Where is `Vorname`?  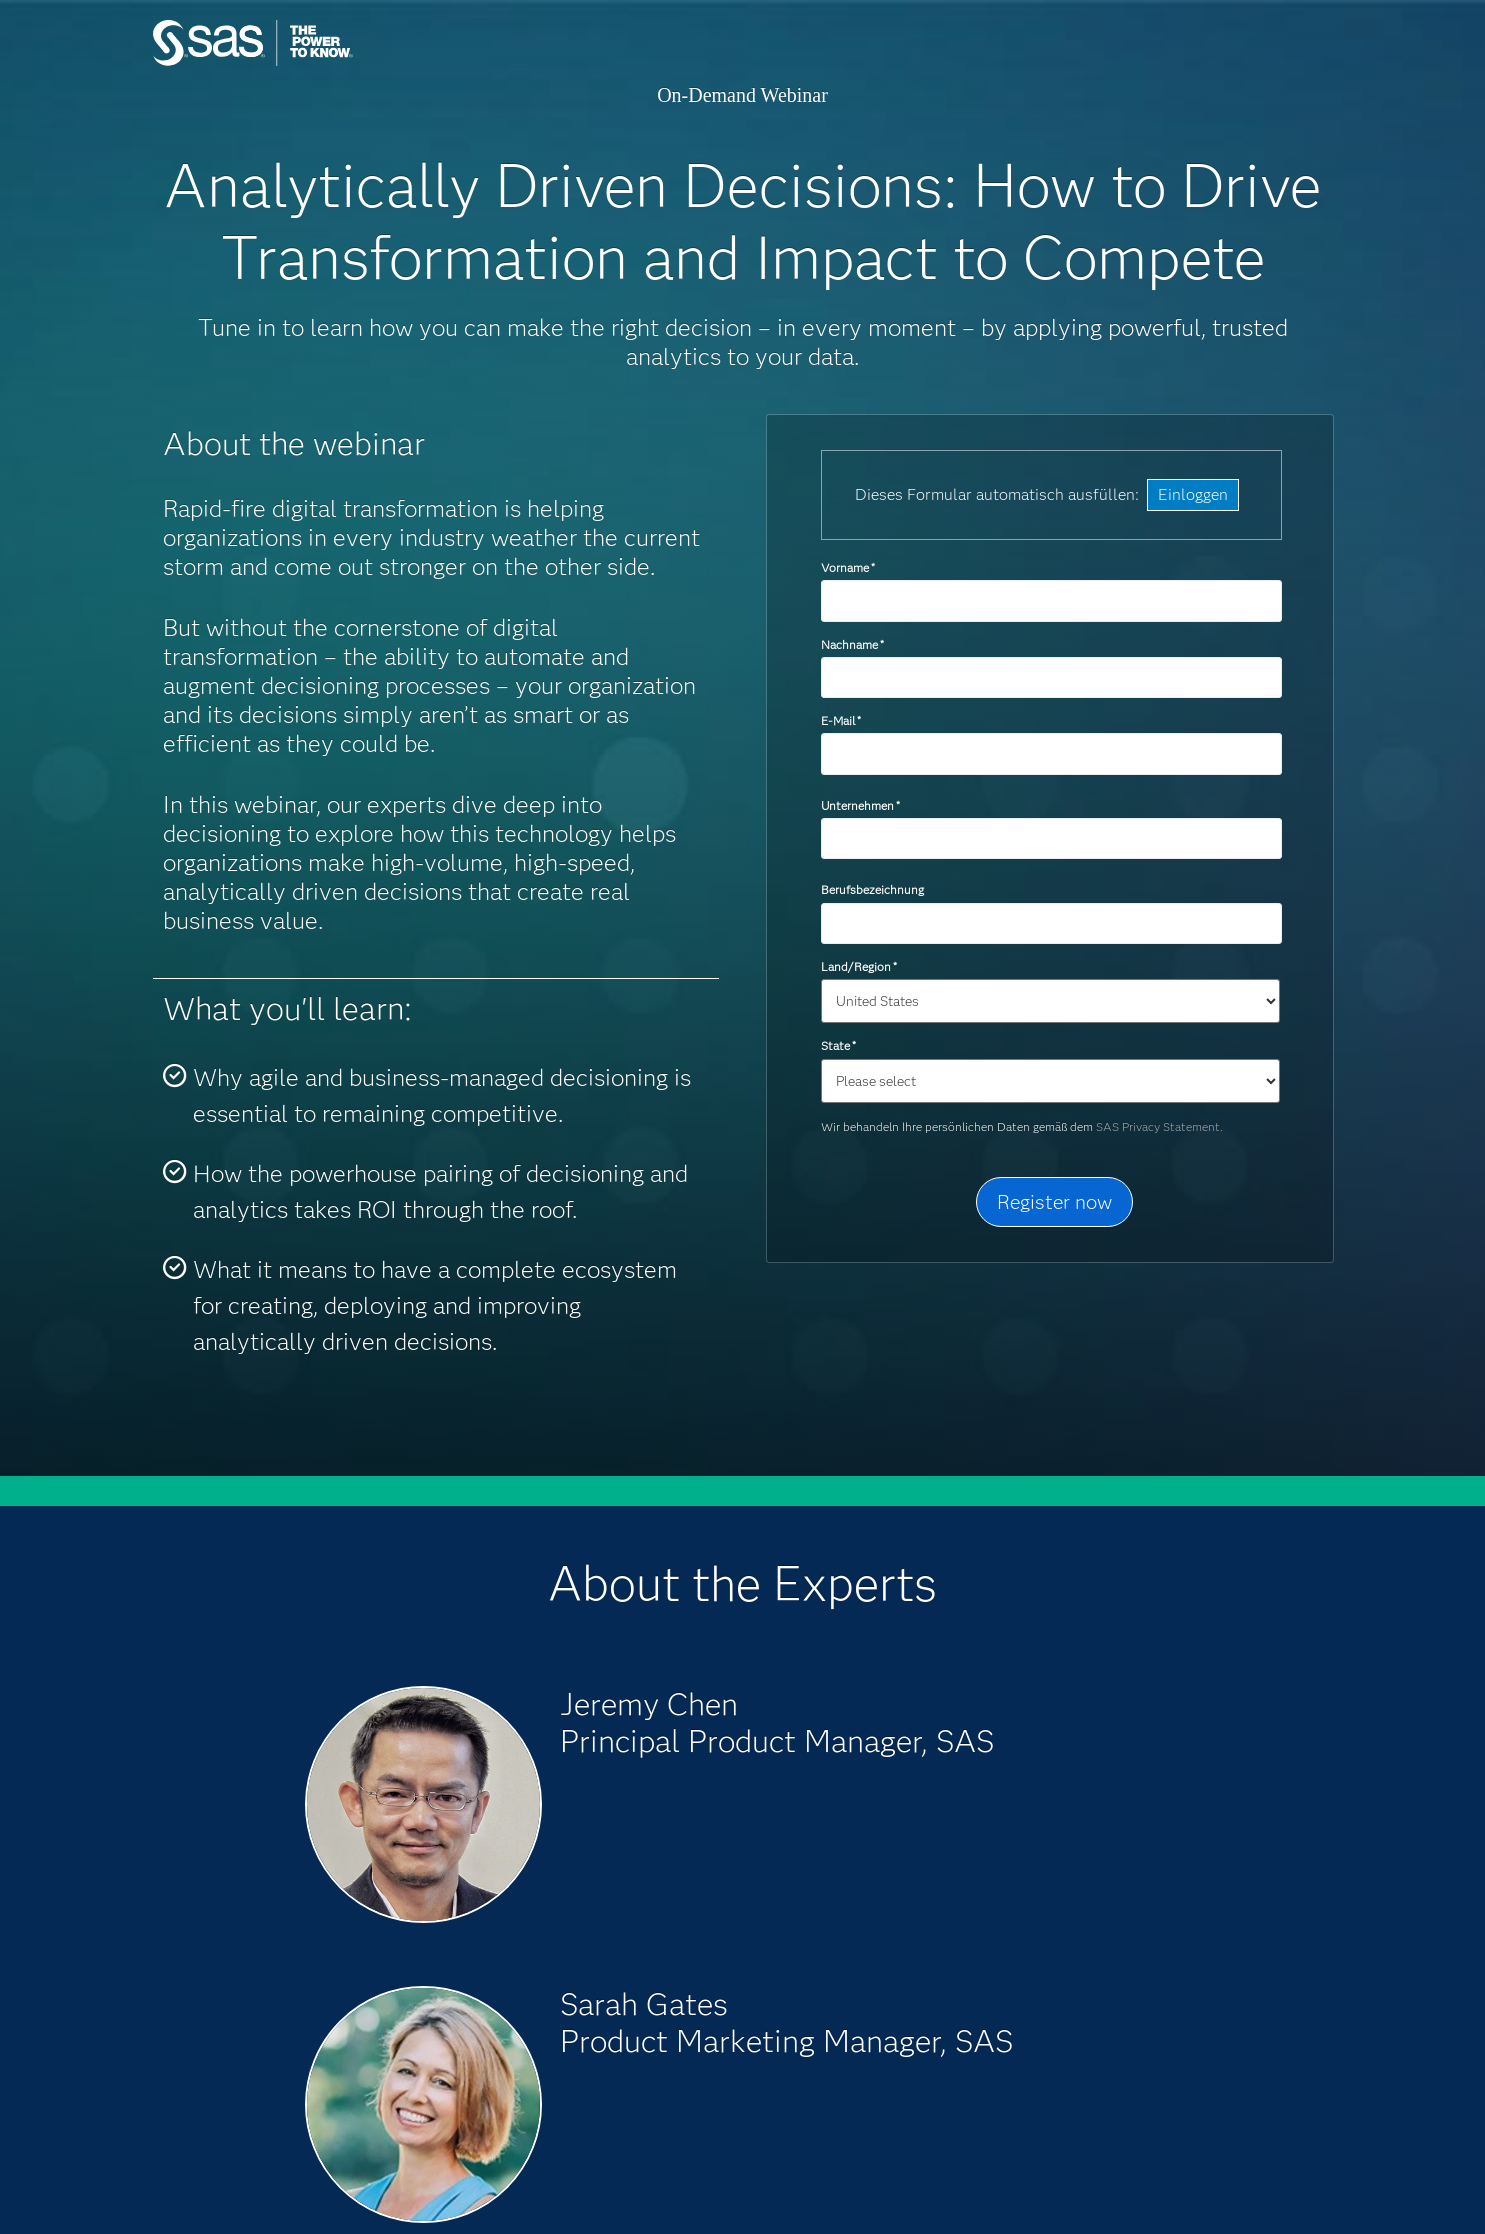
Vorname is located at coordinates (848, 567).